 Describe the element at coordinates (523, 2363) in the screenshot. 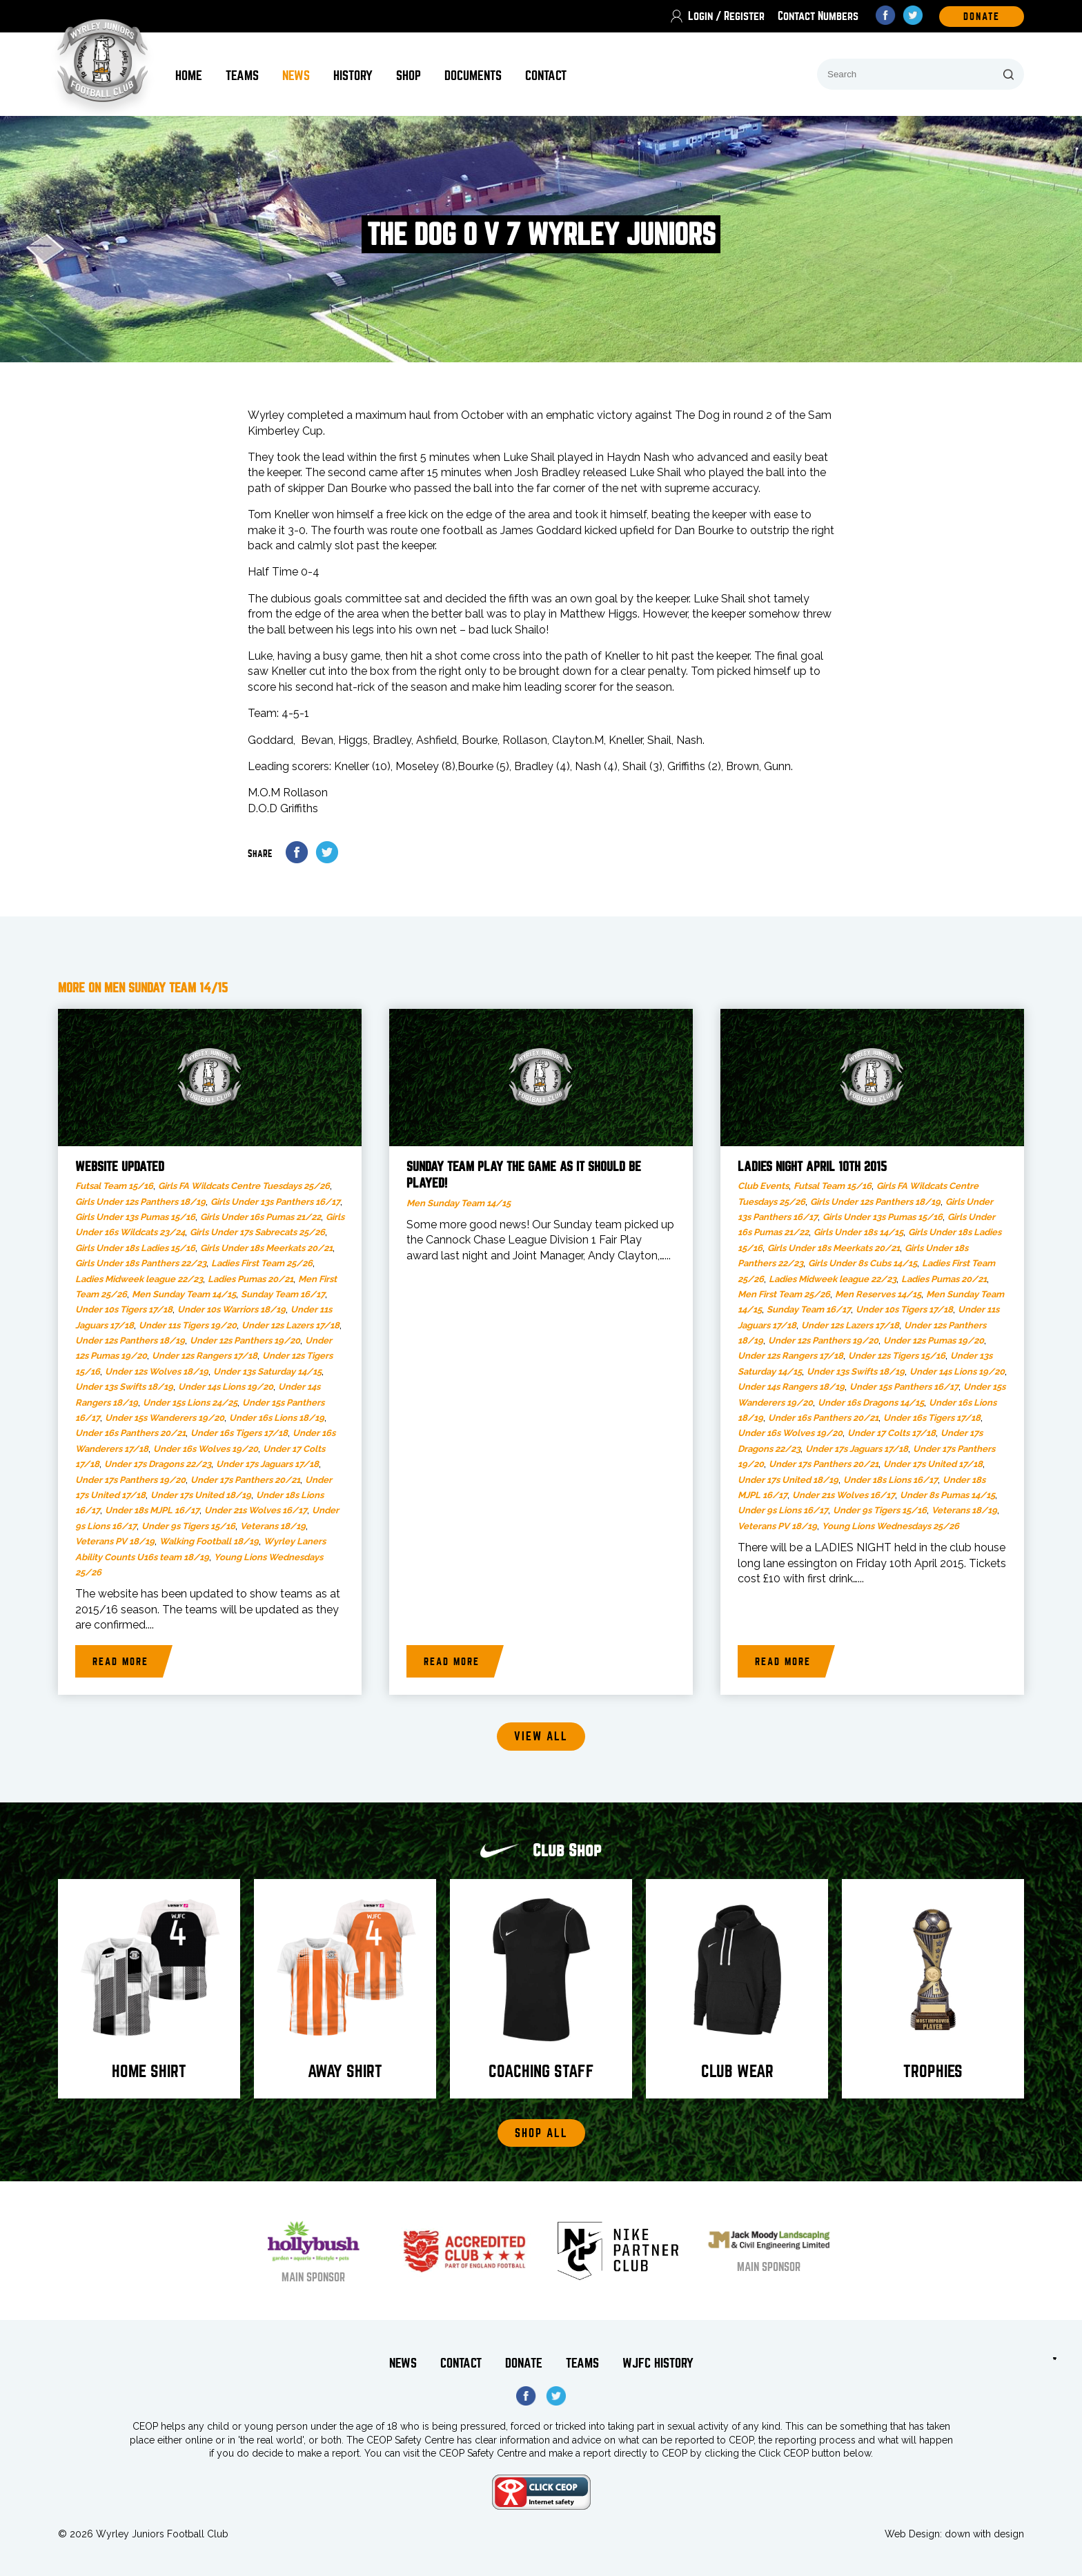

I see `Donate` at that location.